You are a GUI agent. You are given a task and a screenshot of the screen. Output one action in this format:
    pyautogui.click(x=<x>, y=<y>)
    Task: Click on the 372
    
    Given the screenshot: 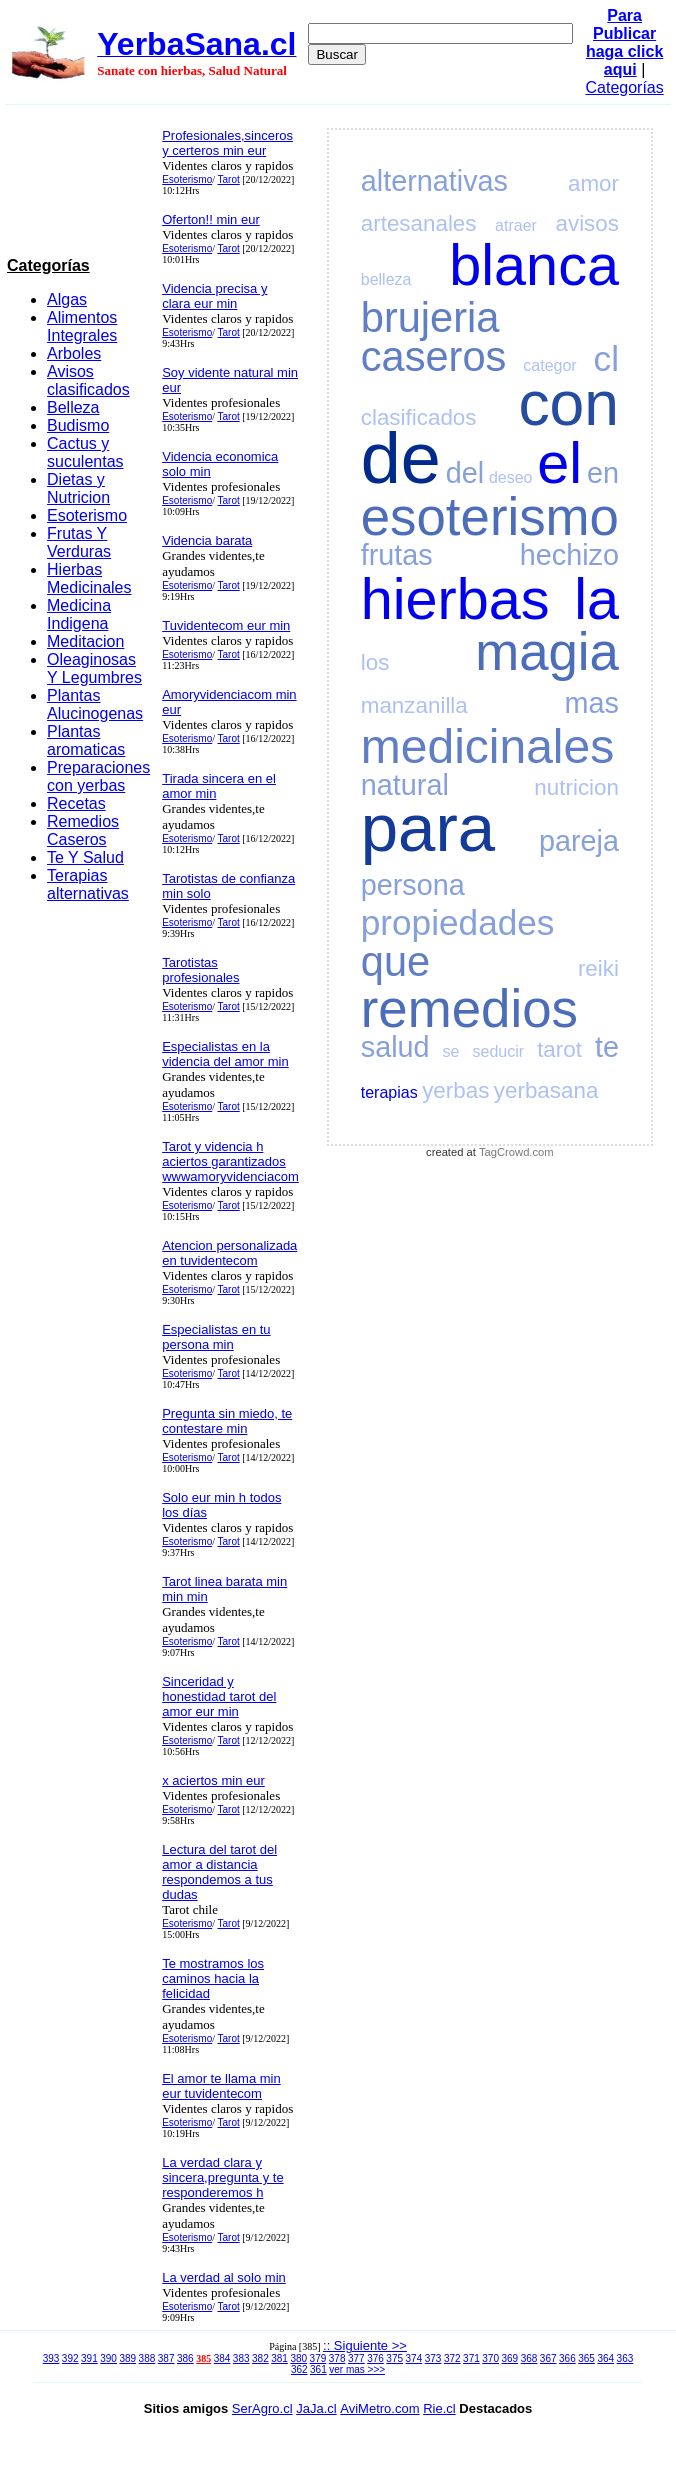 What is the action you would take?
    pyautogui.click(x=452, y=2358)
    